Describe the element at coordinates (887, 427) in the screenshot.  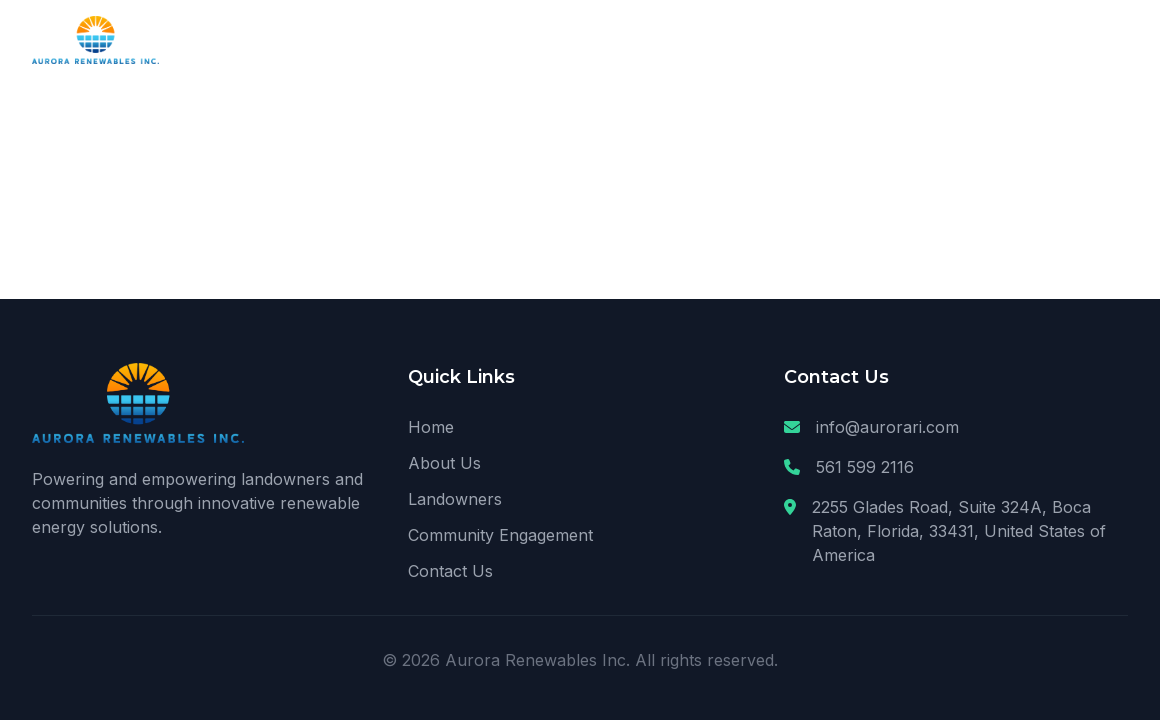
I see `info@aurorari.com` at that location.